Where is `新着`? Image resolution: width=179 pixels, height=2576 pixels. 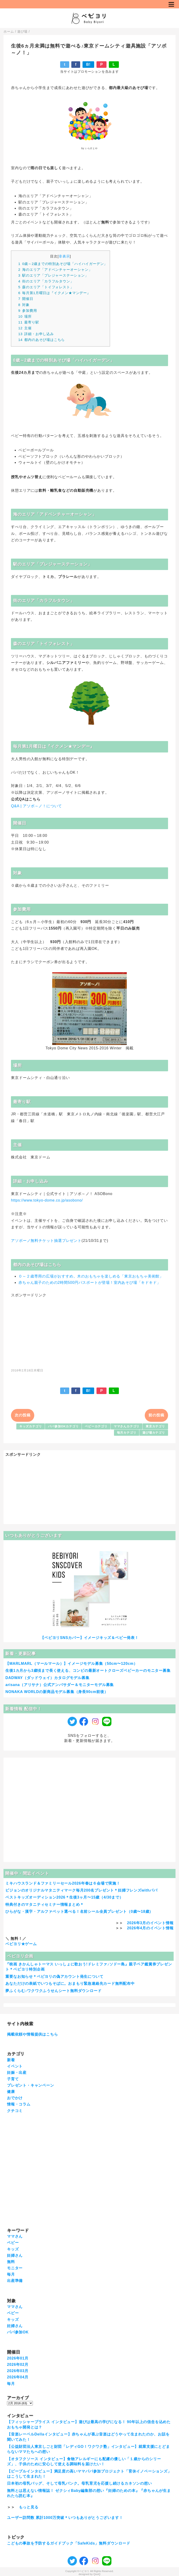
新着 is located at coordinates (11, 2060).